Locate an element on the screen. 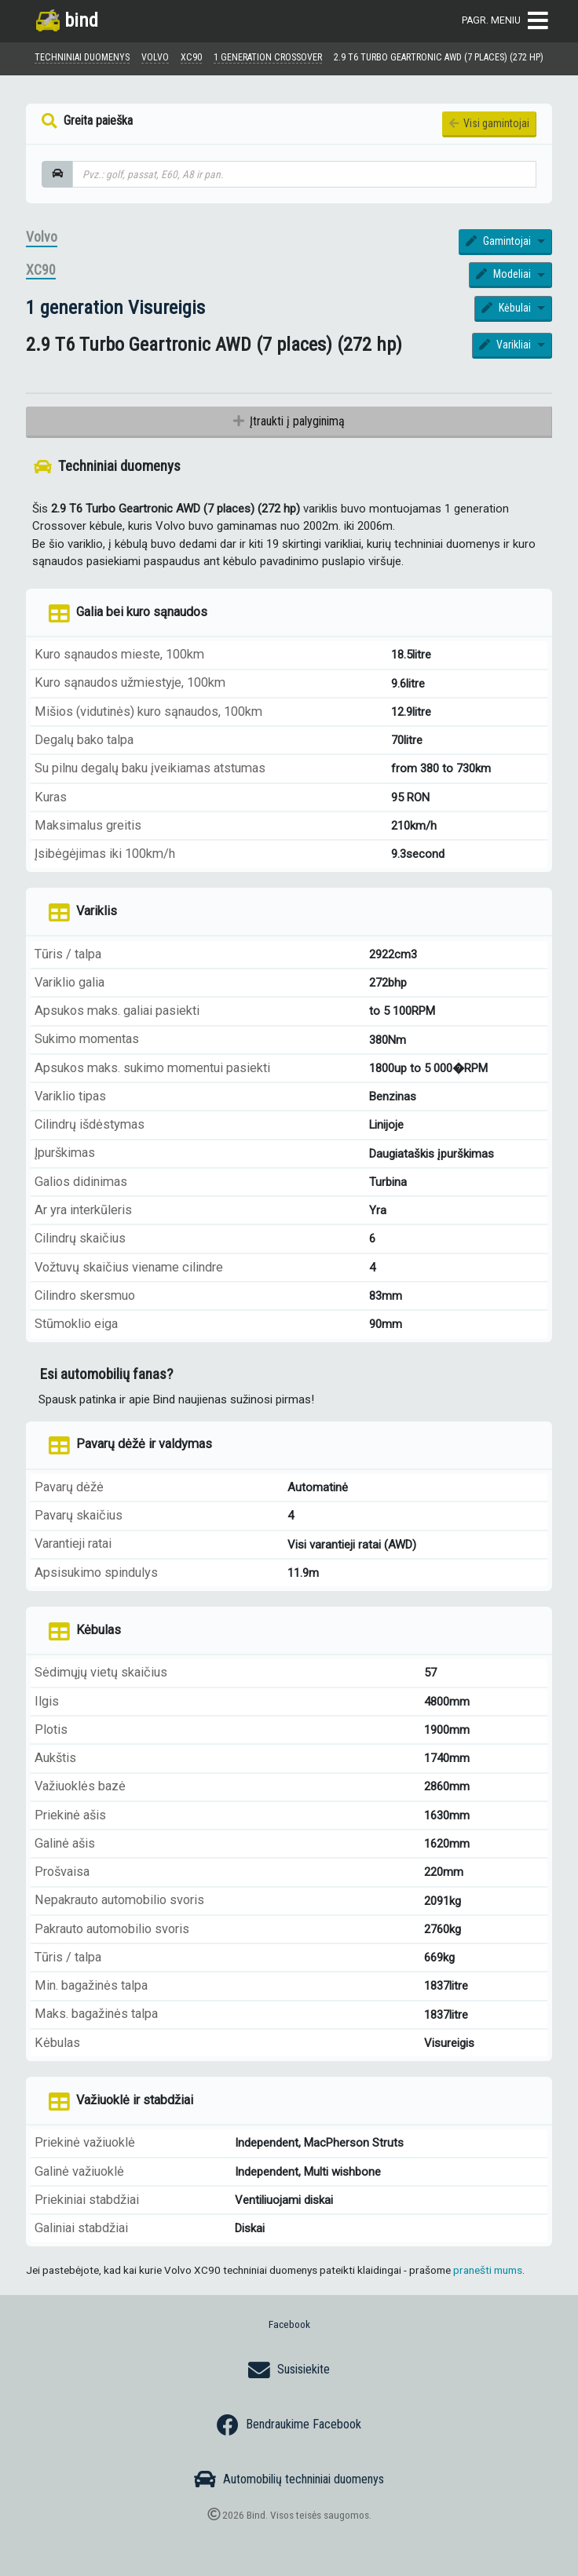 This screenshot has height=2576, width=578. Bendraukime Facebook is located at coordinates (288, 2425).